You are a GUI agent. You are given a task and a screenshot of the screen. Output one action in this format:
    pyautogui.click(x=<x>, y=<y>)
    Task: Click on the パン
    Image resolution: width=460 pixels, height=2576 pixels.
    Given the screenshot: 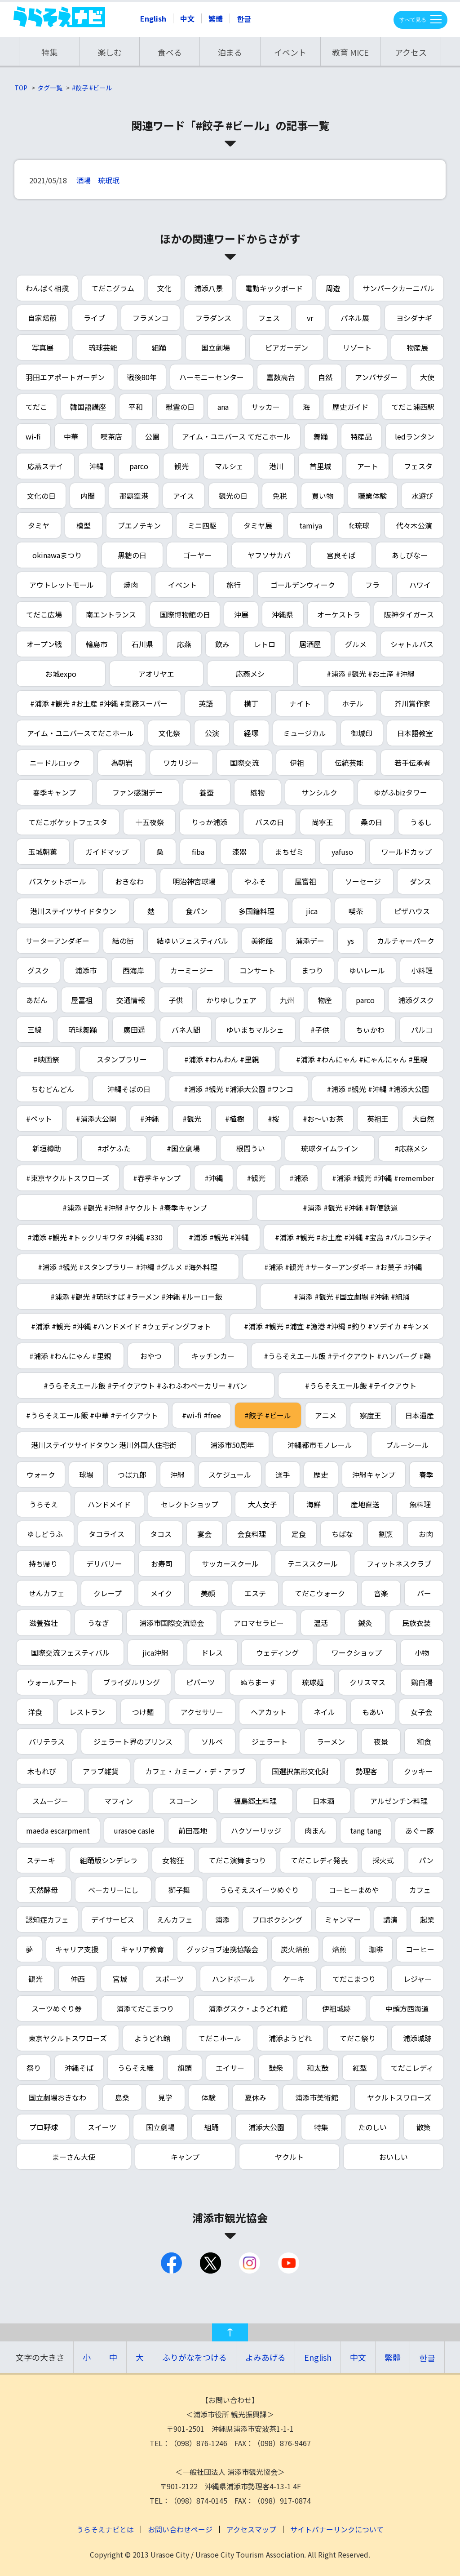 What is the action you would take?
    pyautogui.click(x=426, y=1860)
    